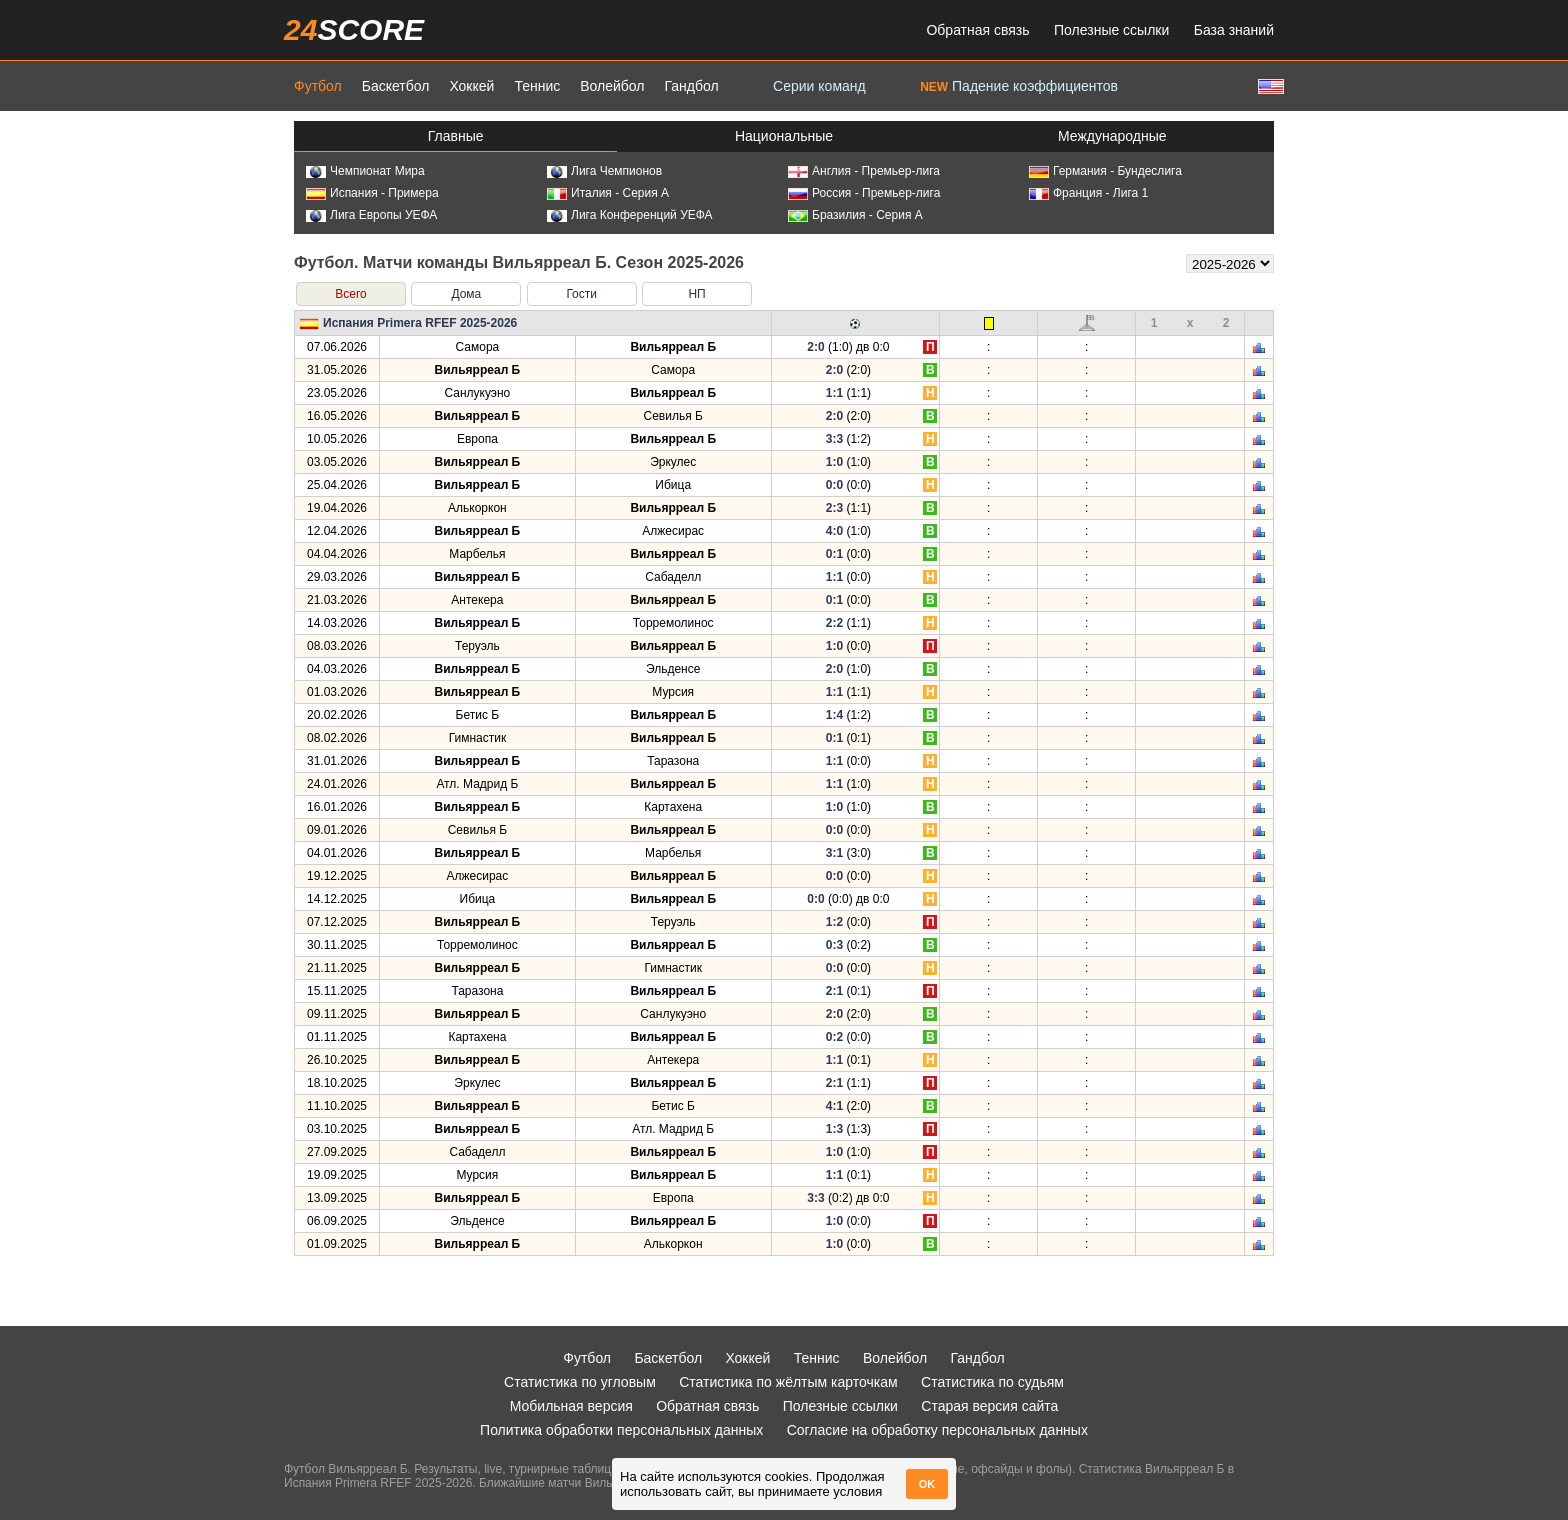 This screenshot has width=1568, height=1520. Describe the element at coordinates (350, 294) in the screenshot. I see `Всего` at that location.